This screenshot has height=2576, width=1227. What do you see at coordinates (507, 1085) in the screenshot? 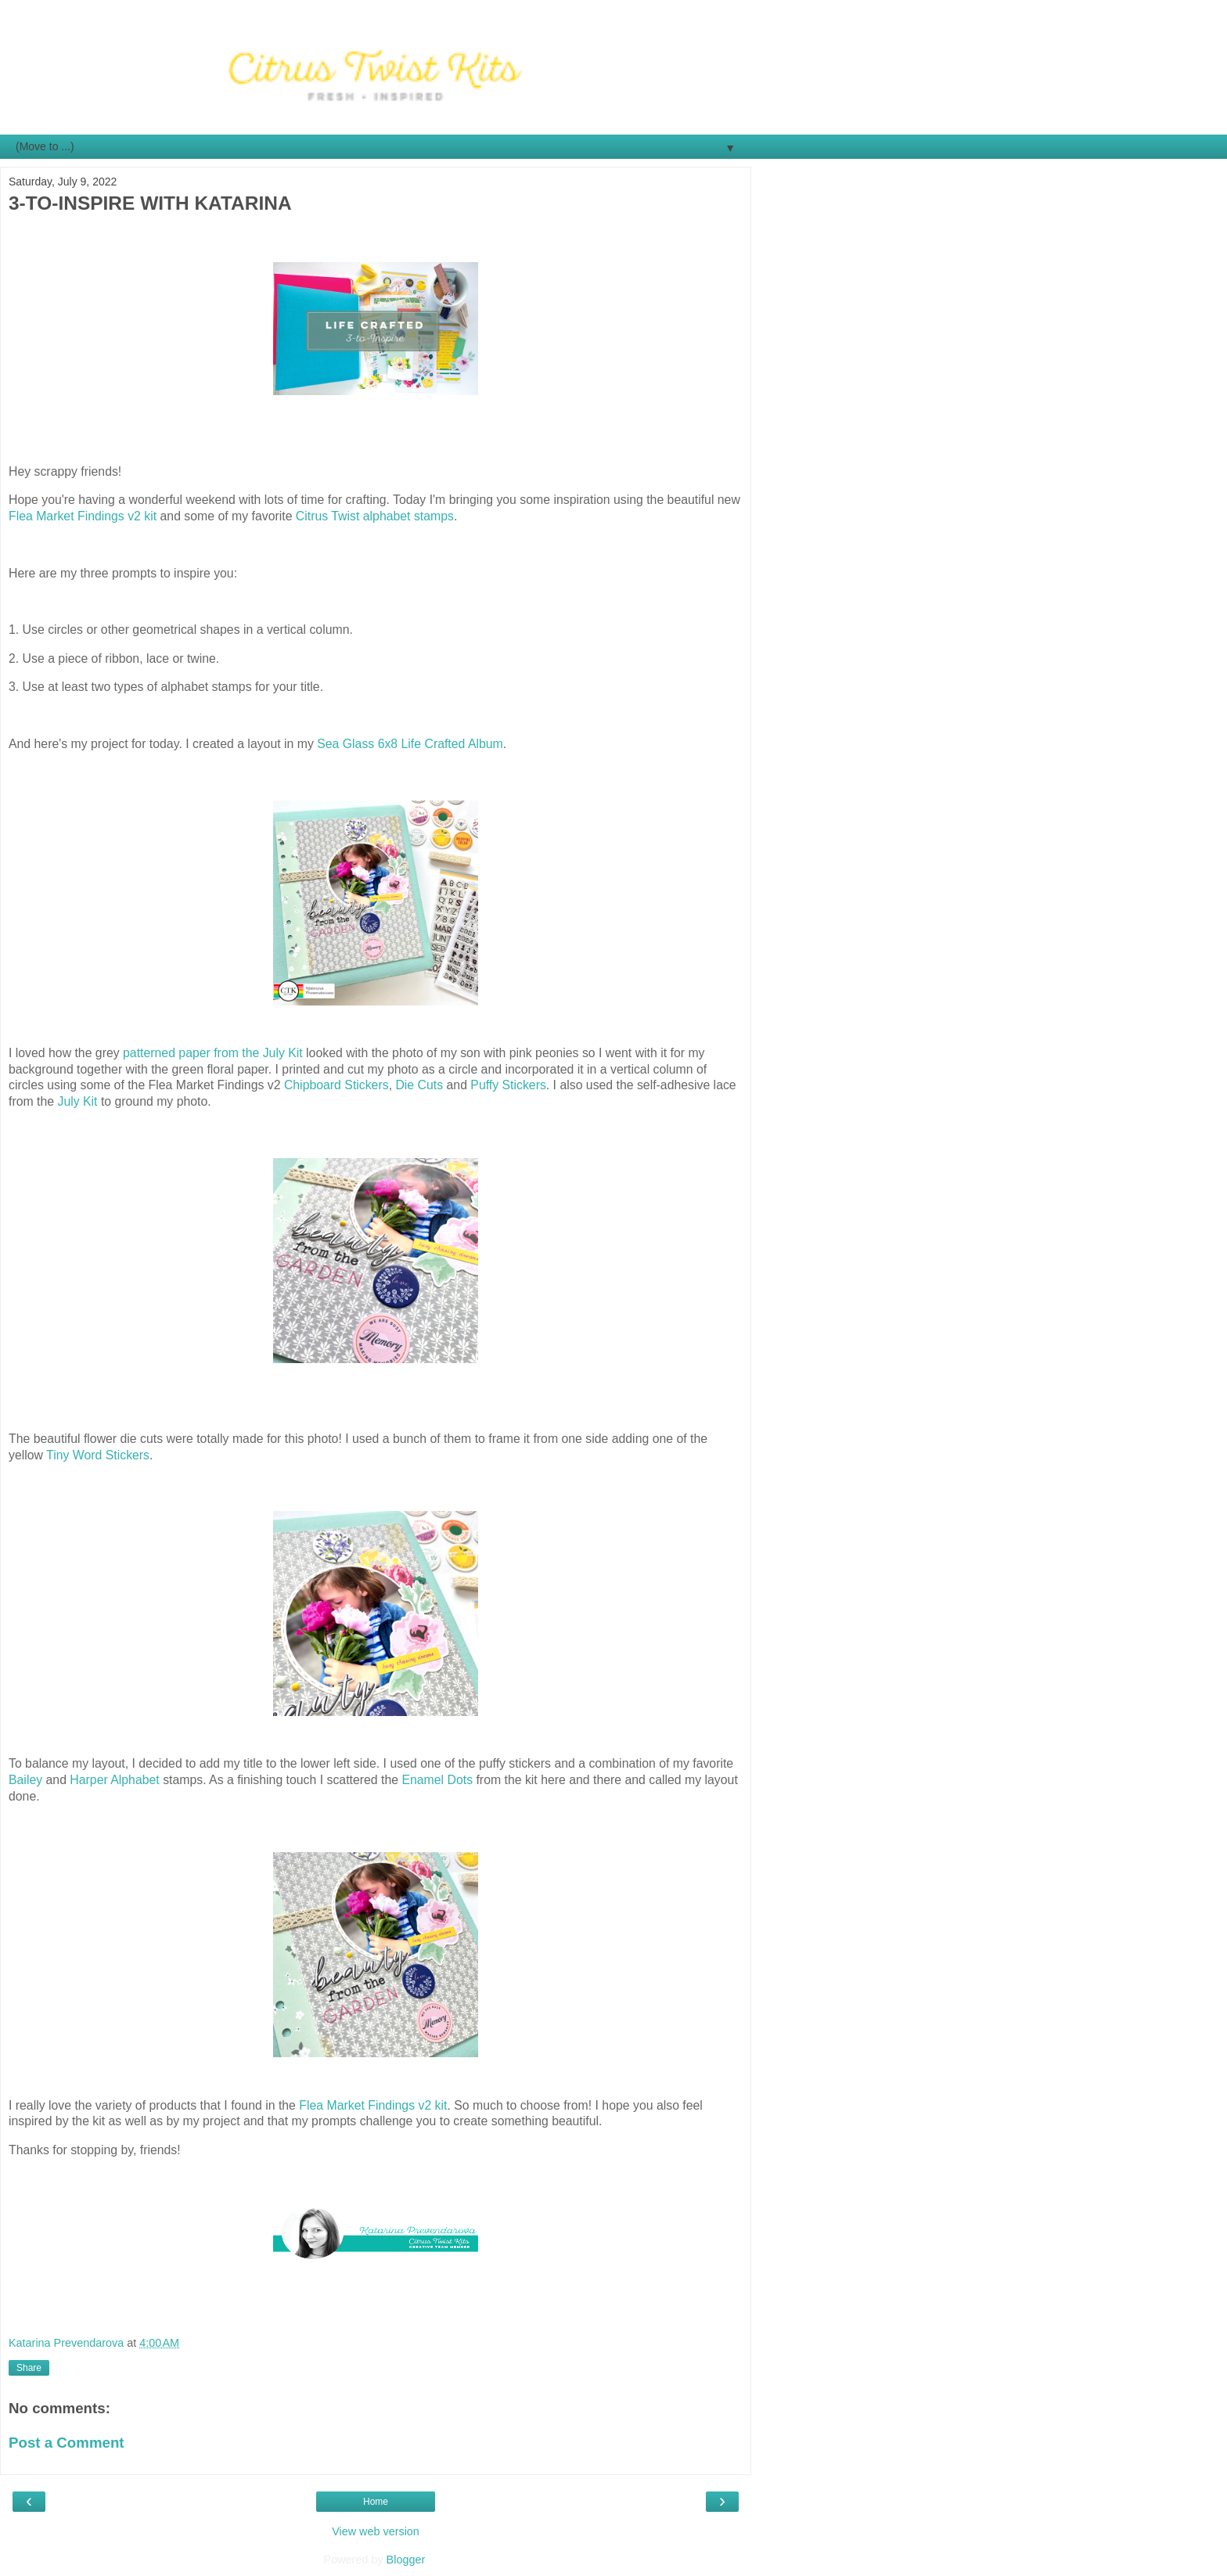
I see `Puffy Stickers` at bounding box center [507, 1085].